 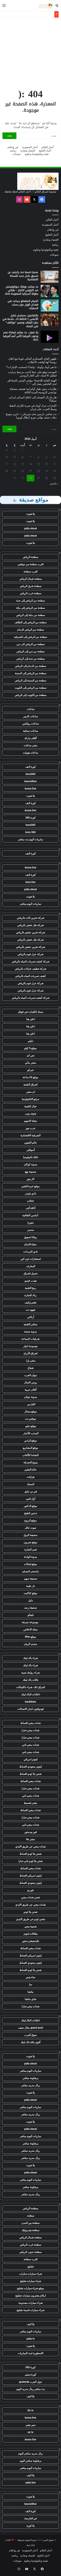 What do you see at coordinates (38, 464) in the screenshot?
I see `13 [مقالات نُشرت بتاريخ 13 April، 2026]` at bounding box center [38, 464].